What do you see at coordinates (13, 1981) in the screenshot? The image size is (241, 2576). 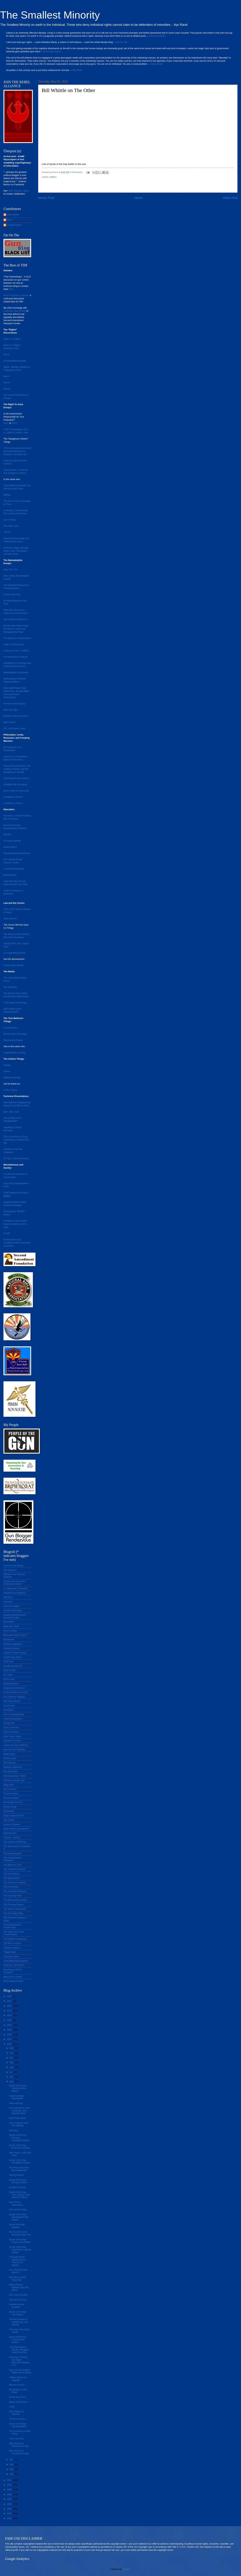 I see `What Bubba Knows` at bounding box center [13, 1981].